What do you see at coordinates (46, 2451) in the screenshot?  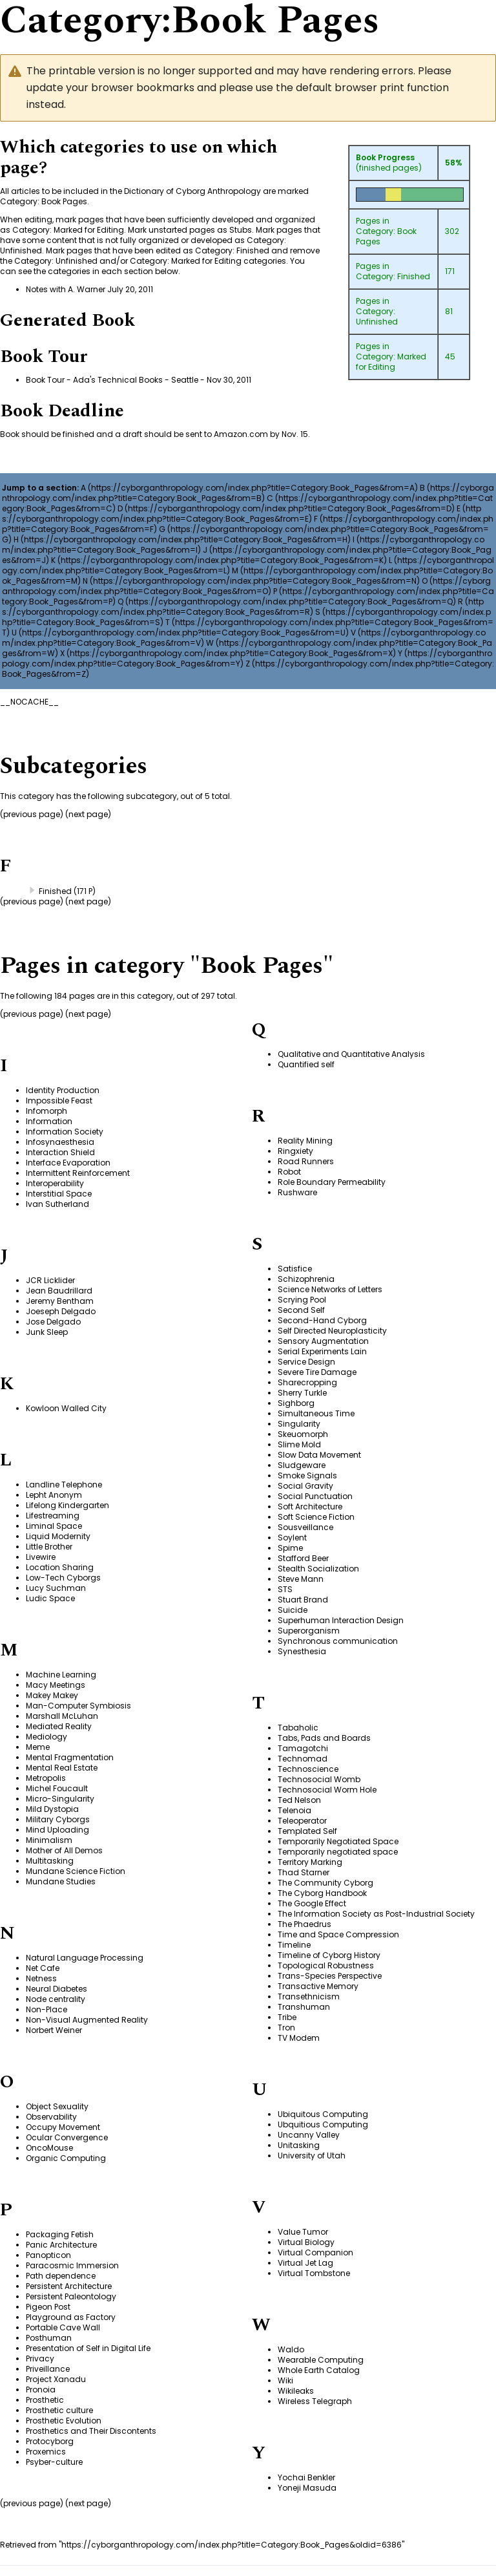 I see `Proxemics` at bounding box center [46, 2451].